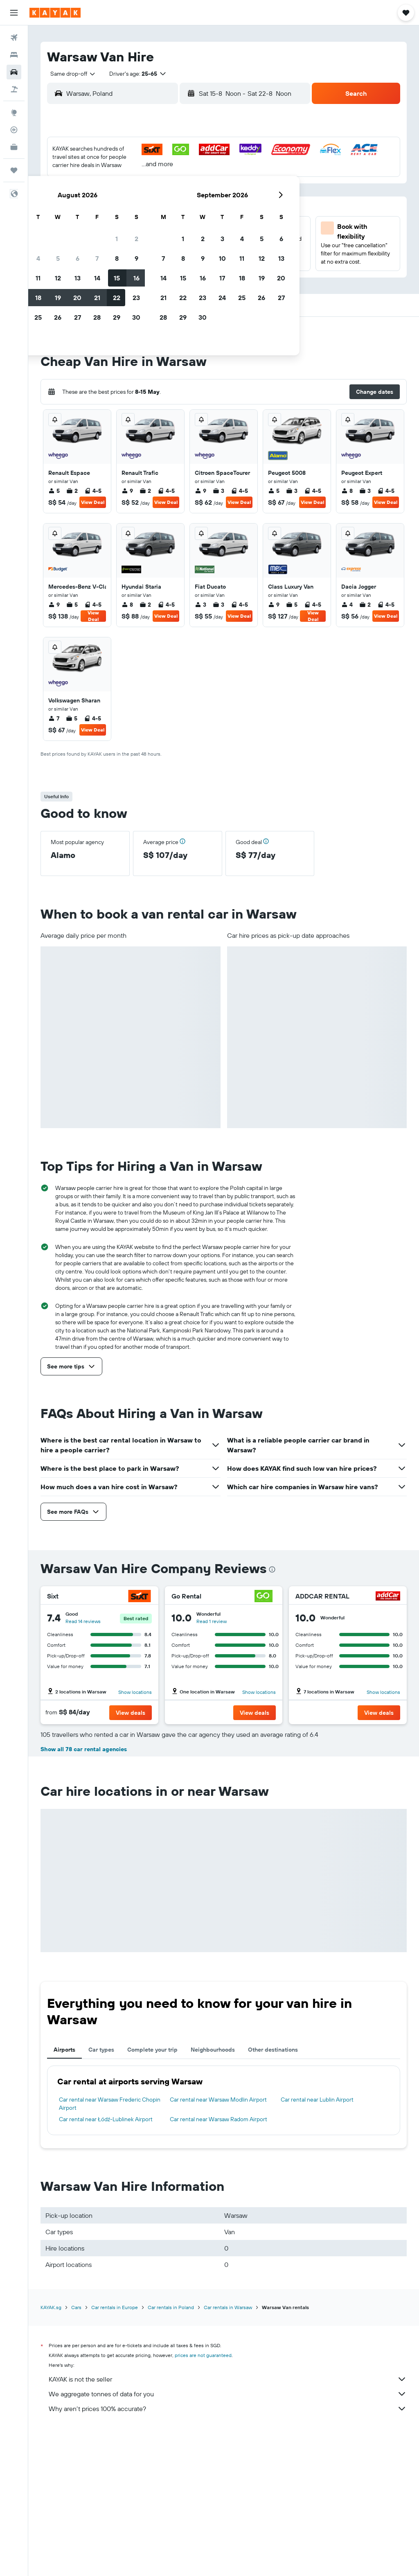  I want to click on KAYAK is not the seller, so click(228, 2524).